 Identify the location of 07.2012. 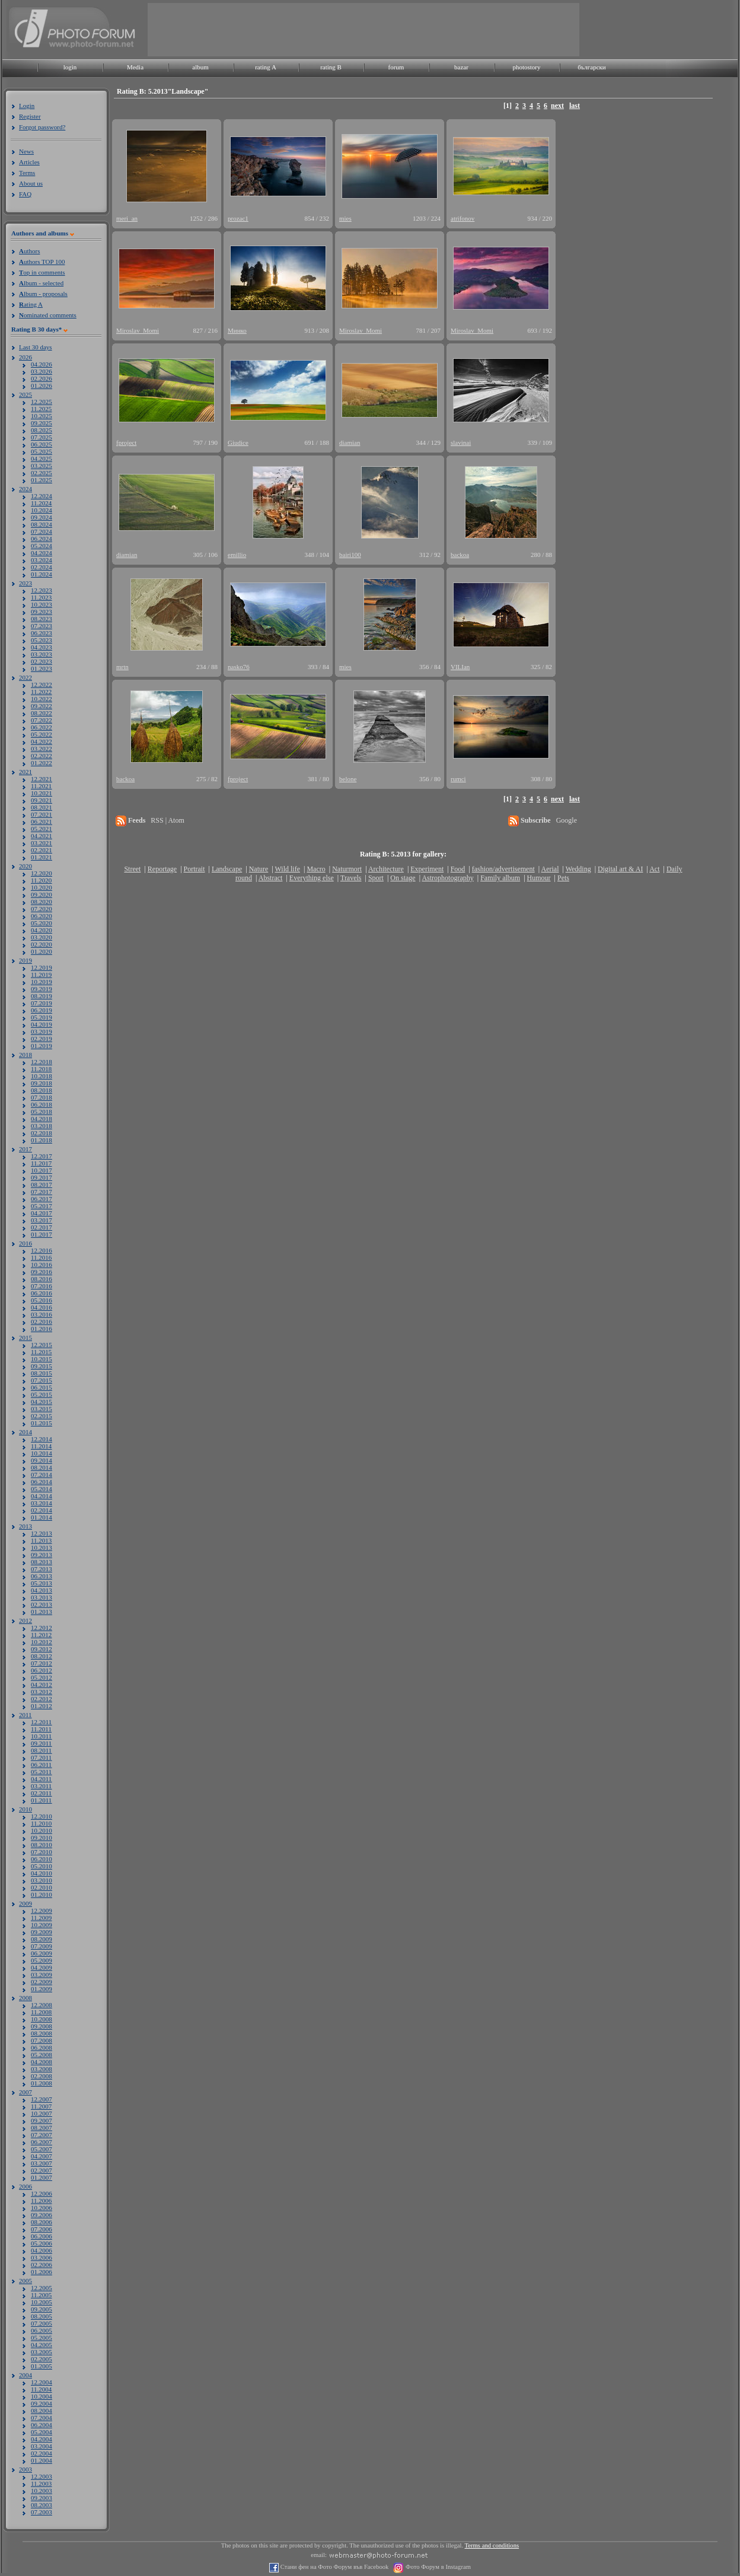
(41, 1663).